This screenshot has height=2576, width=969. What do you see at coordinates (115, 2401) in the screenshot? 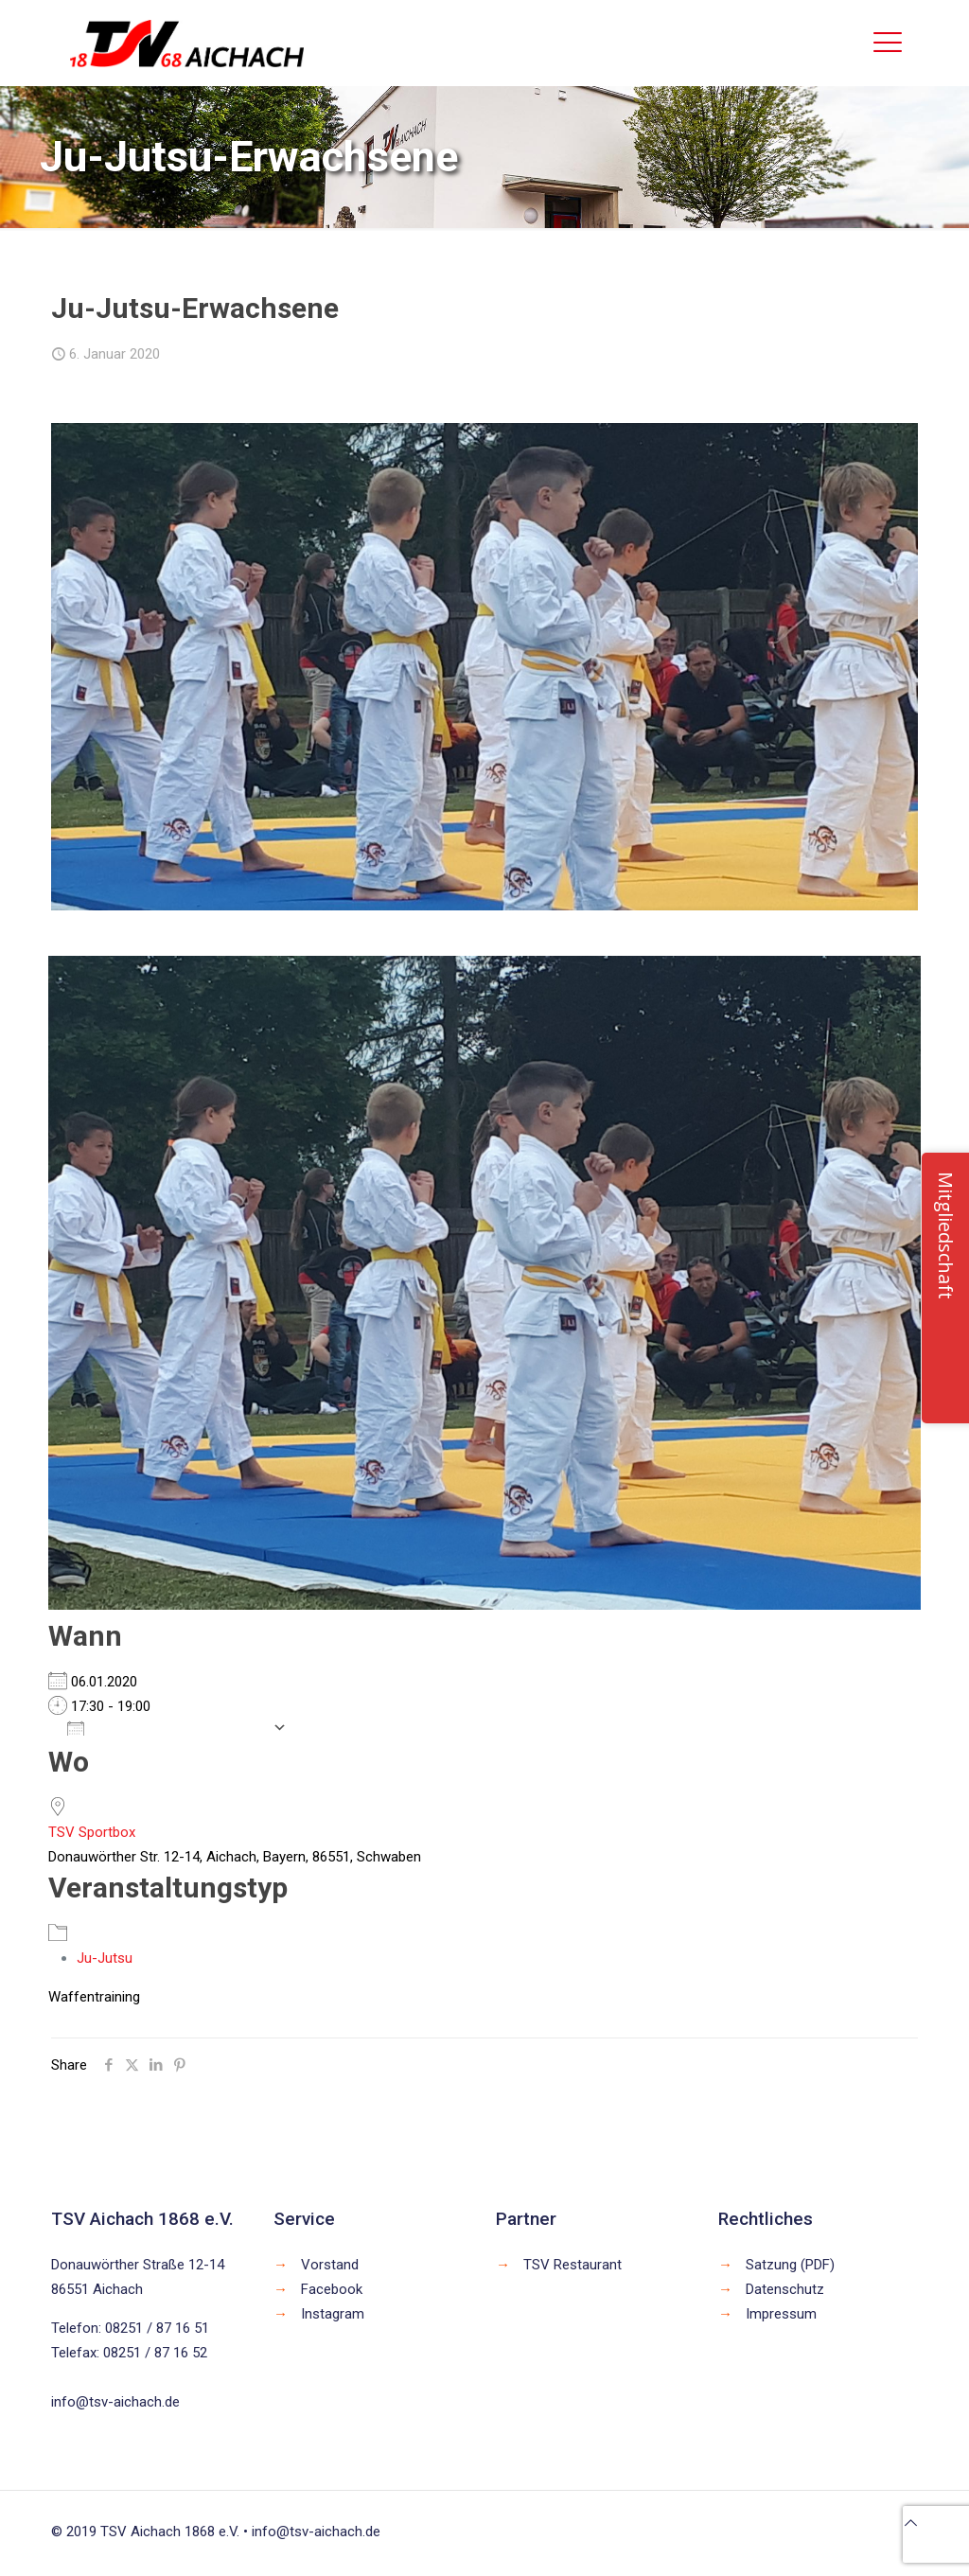
I see `info@tsv-aichach.de` at bounding box center [115, 2401].